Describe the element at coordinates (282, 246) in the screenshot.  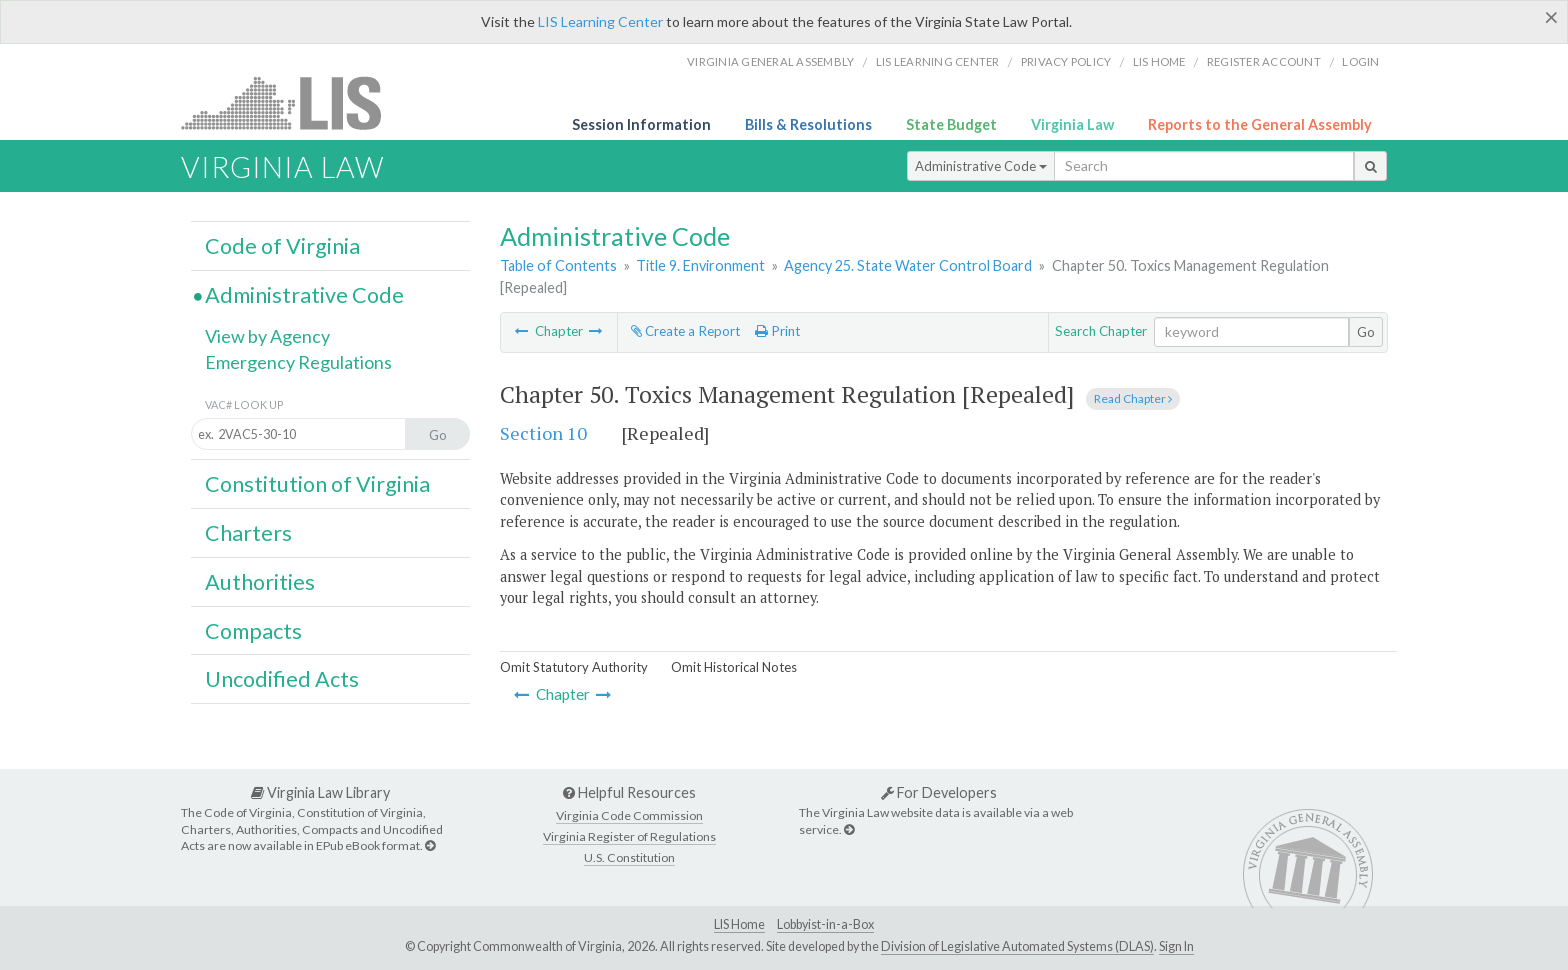
I see `Code of Virginia` at that location.